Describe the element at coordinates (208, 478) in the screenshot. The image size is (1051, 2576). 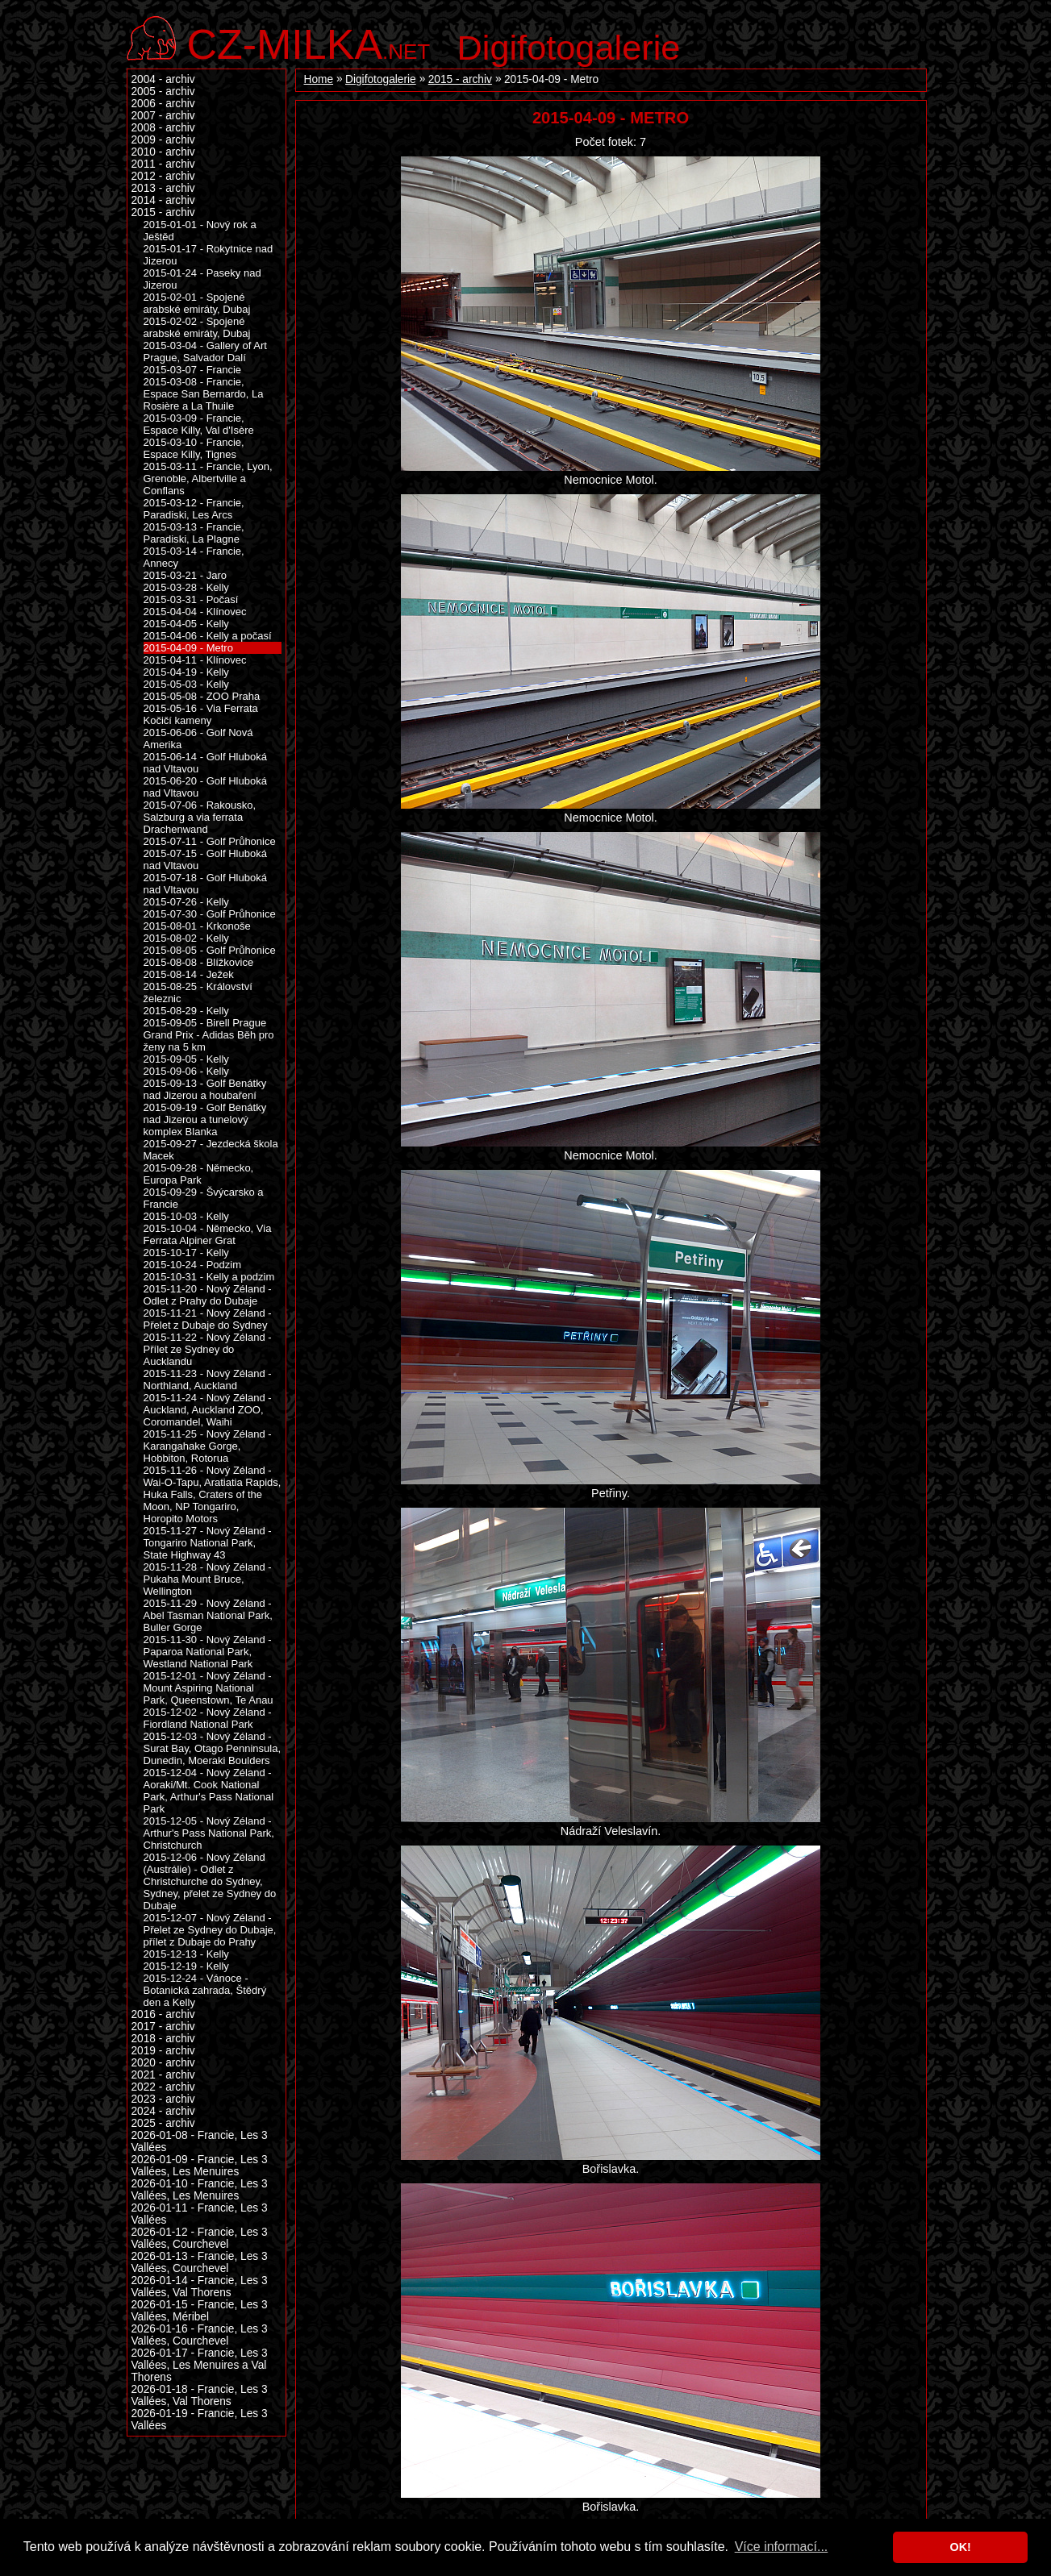
I see `2015-03-11 - Francie, Lyon, Grenoble, Albertville a Conflans` at that location.